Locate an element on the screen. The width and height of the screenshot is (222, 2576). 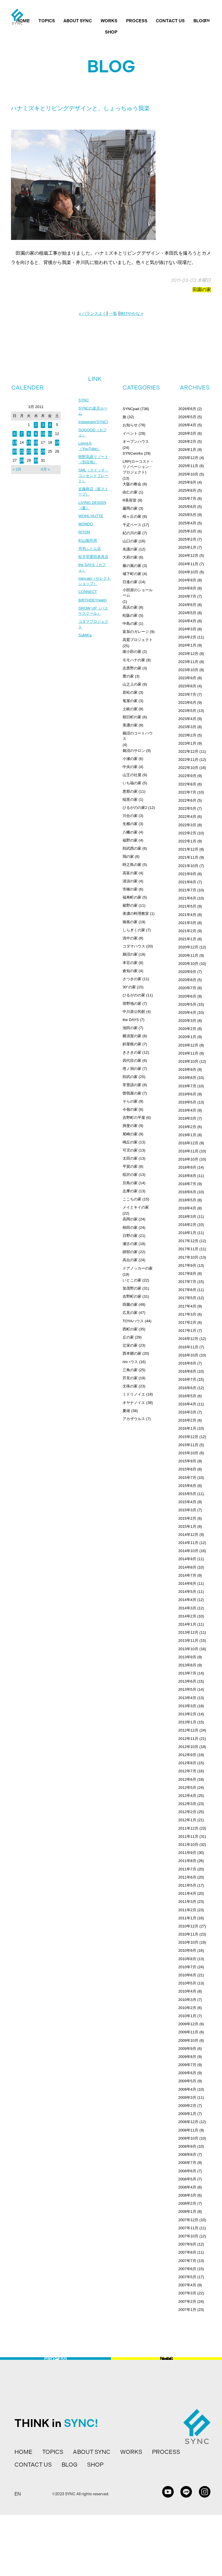
2018年6月 is located at coordinates (187, 1192).